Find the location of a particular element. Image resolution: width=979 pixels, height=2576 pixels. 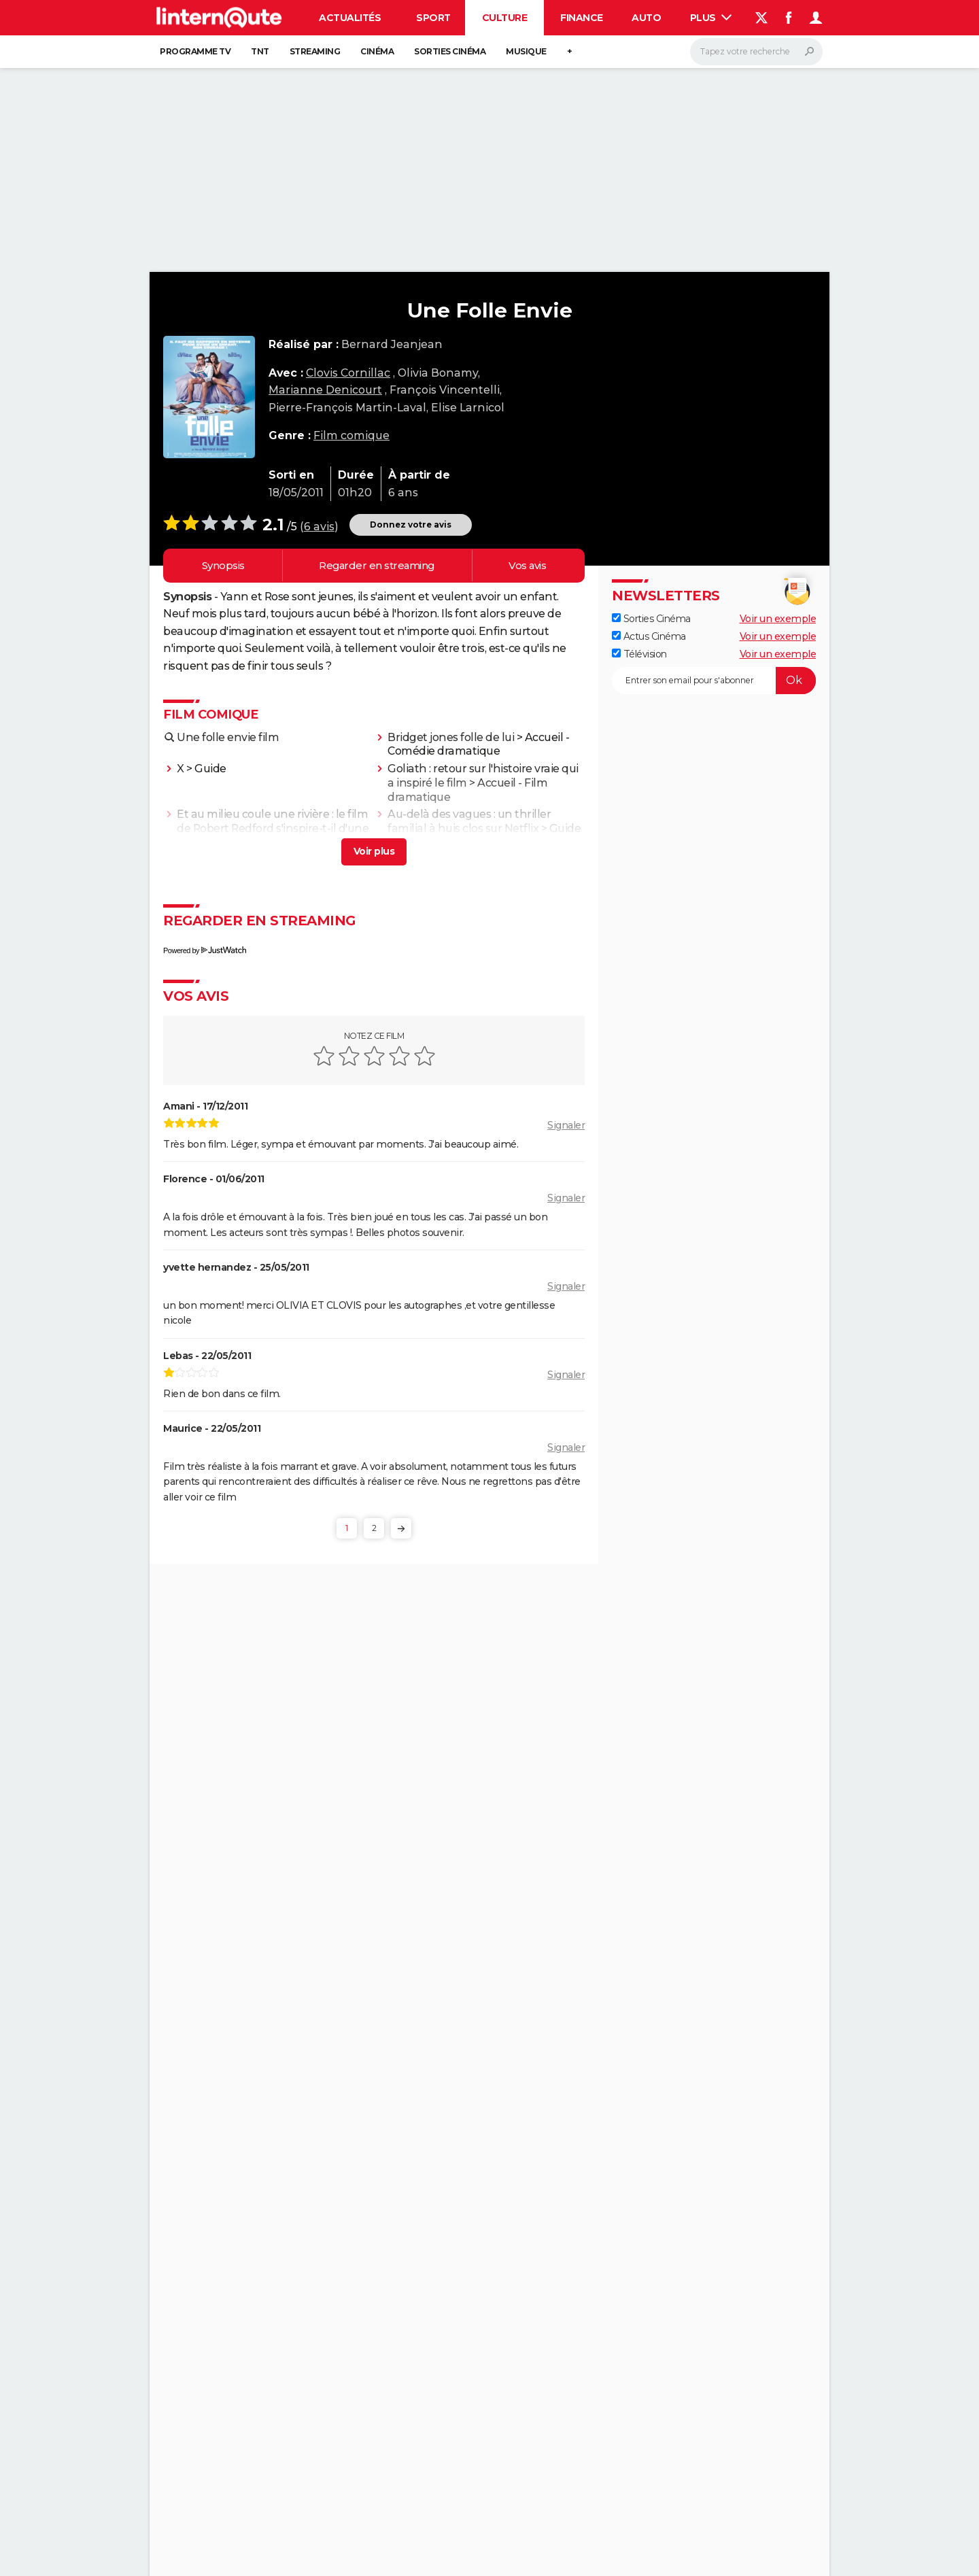

Musique is located at coordinates (526, 51).